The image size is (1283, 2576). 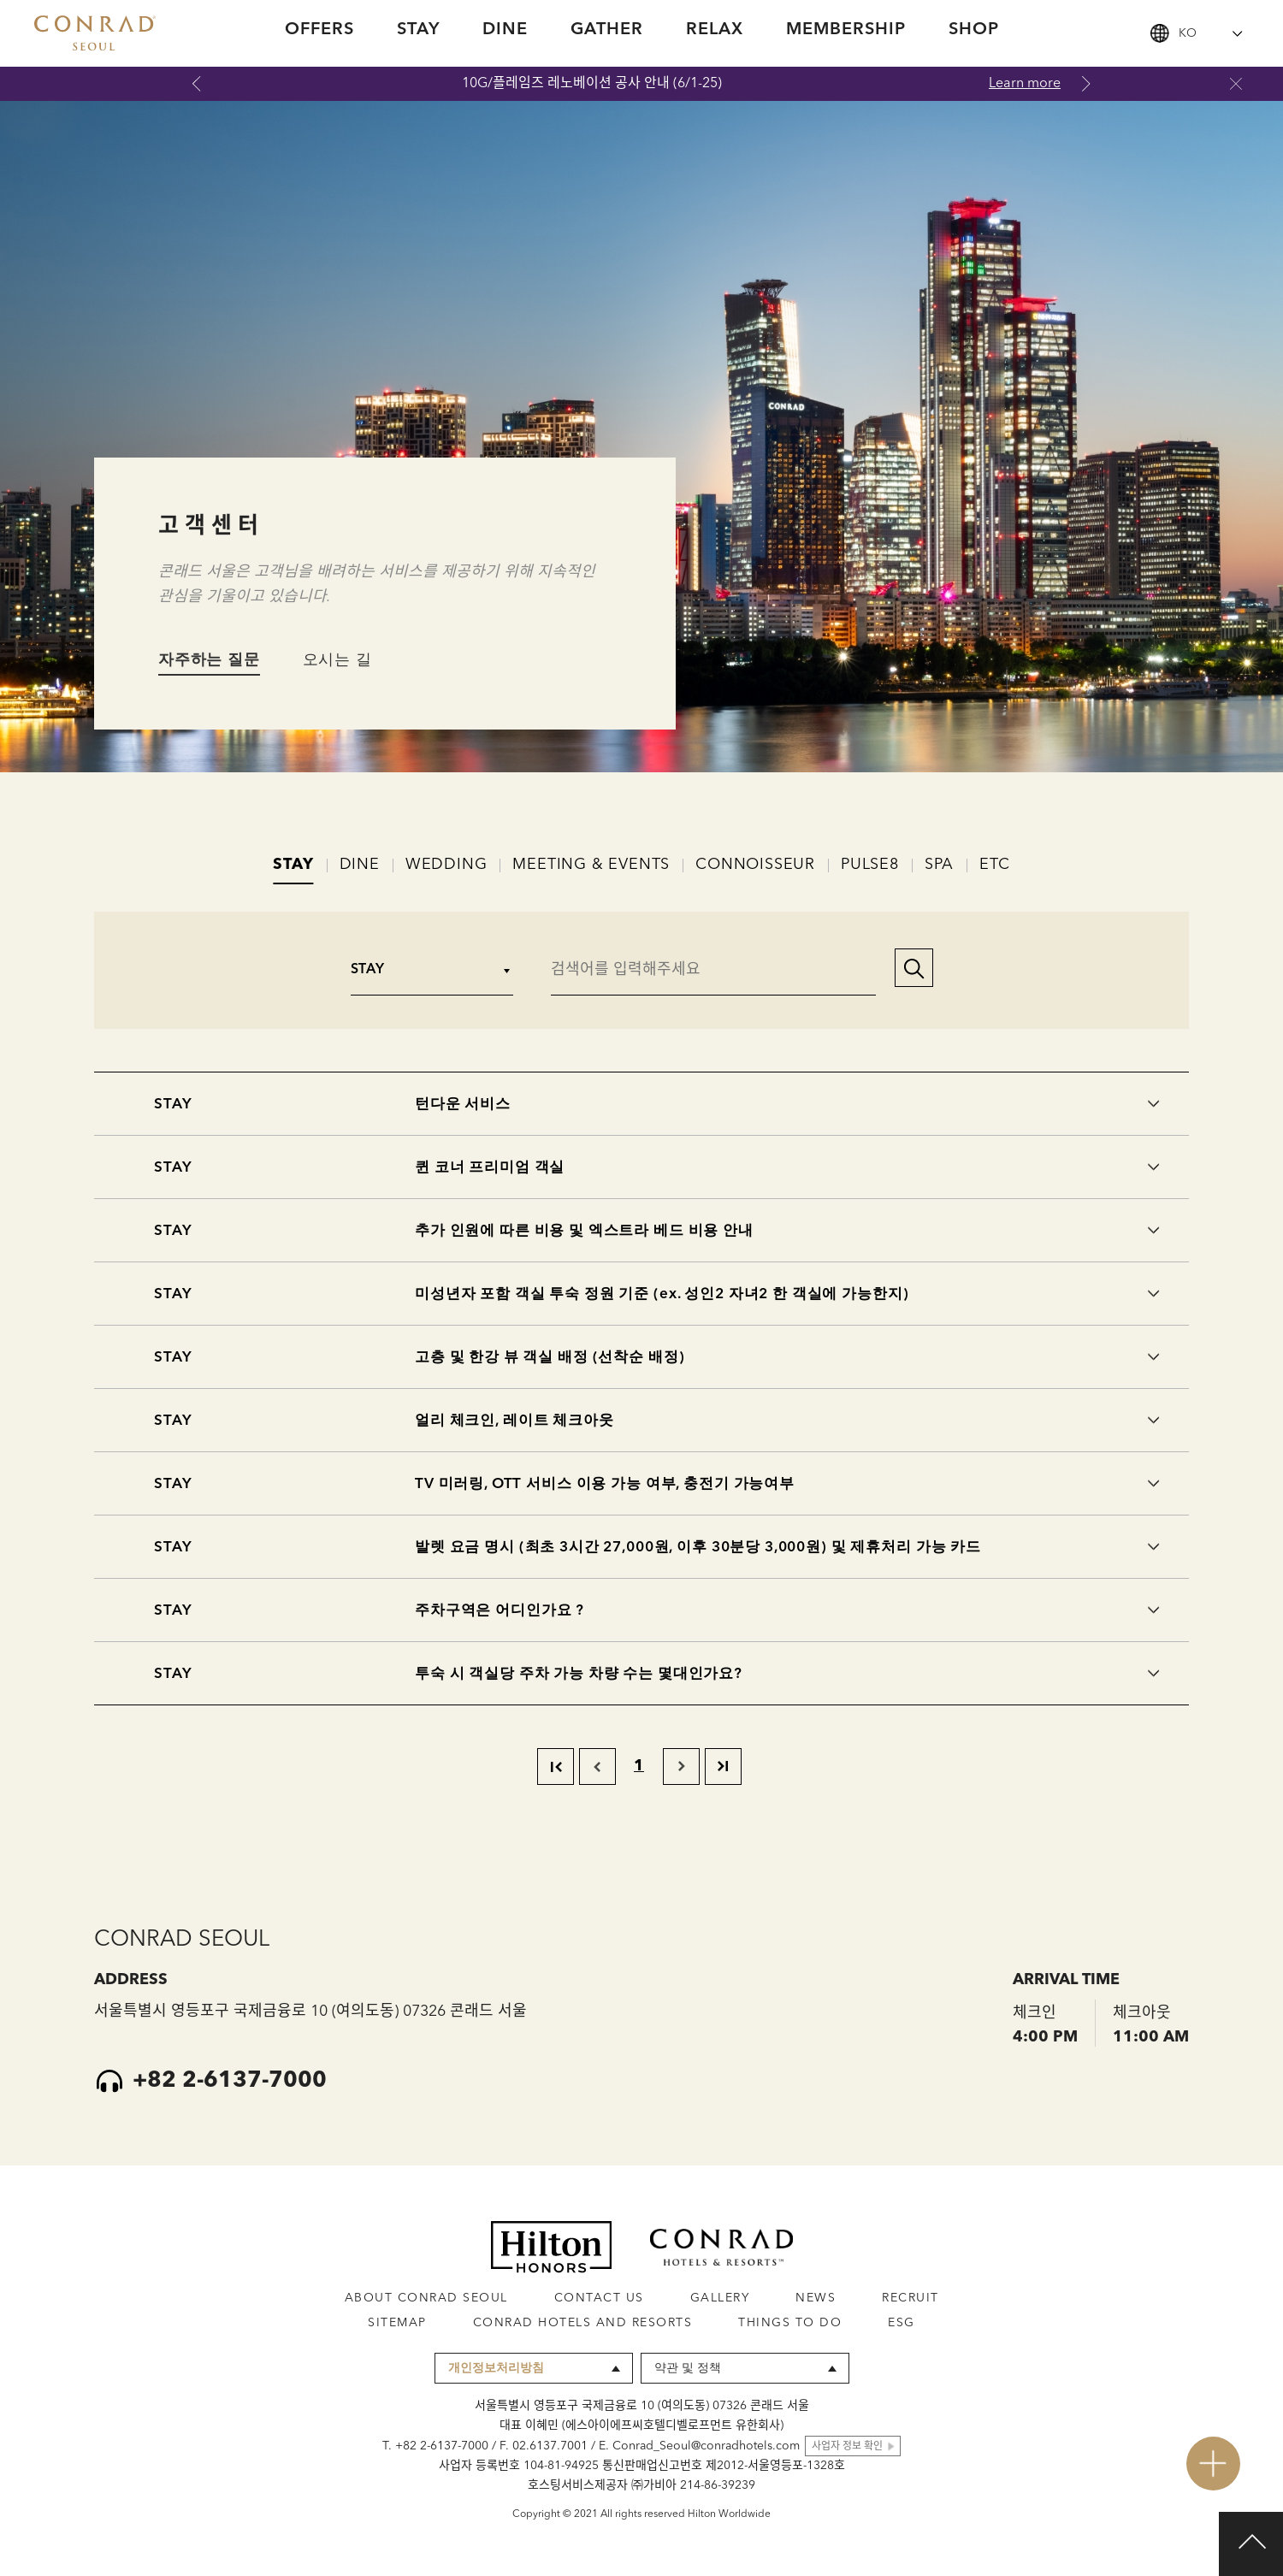 What do you see at coordinates (591, 864) in the screenshot?
I see `MEETING & EVENTS` at bounding box center [591, 864].